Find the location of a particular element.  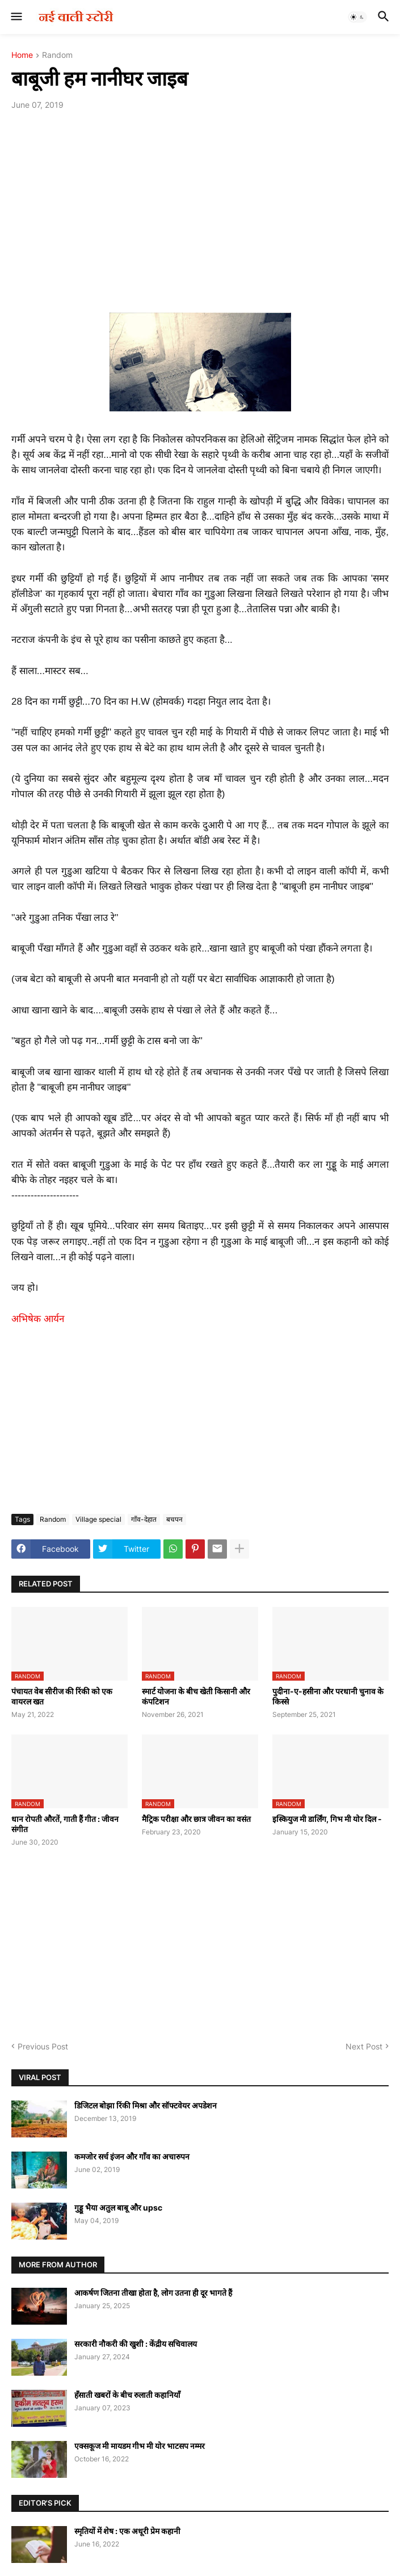

Home is located at coordinates (22, 55).